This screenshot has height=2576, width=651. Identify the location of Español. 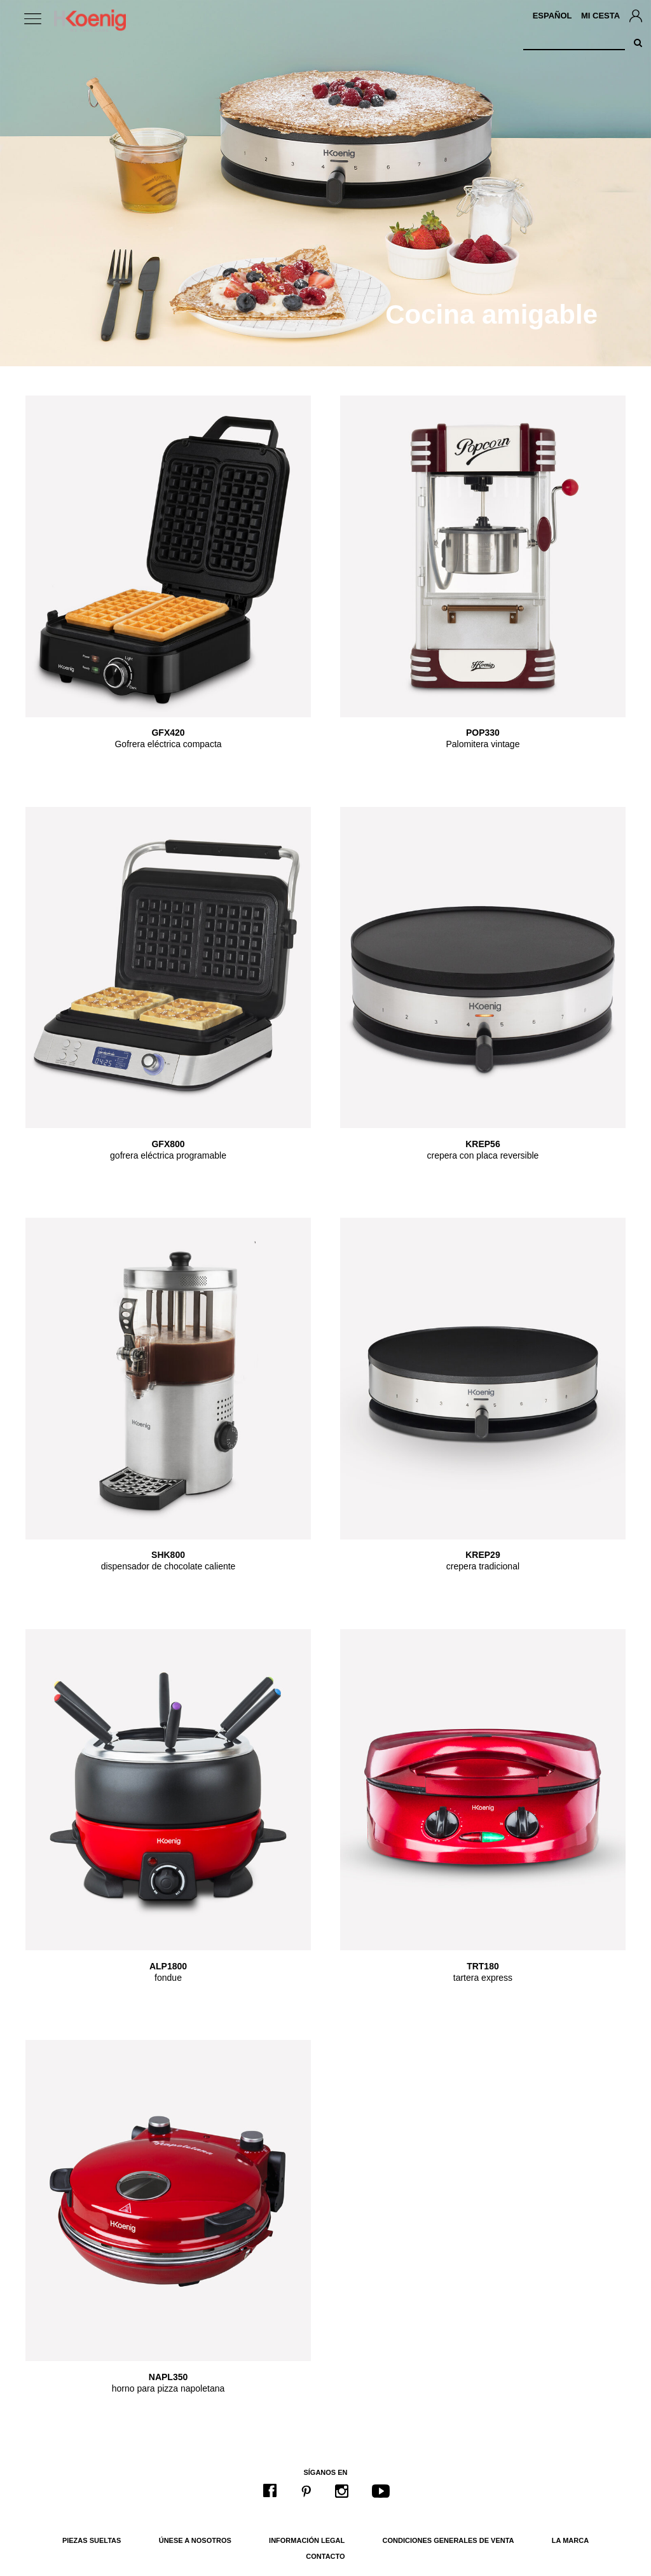
(552, 15).